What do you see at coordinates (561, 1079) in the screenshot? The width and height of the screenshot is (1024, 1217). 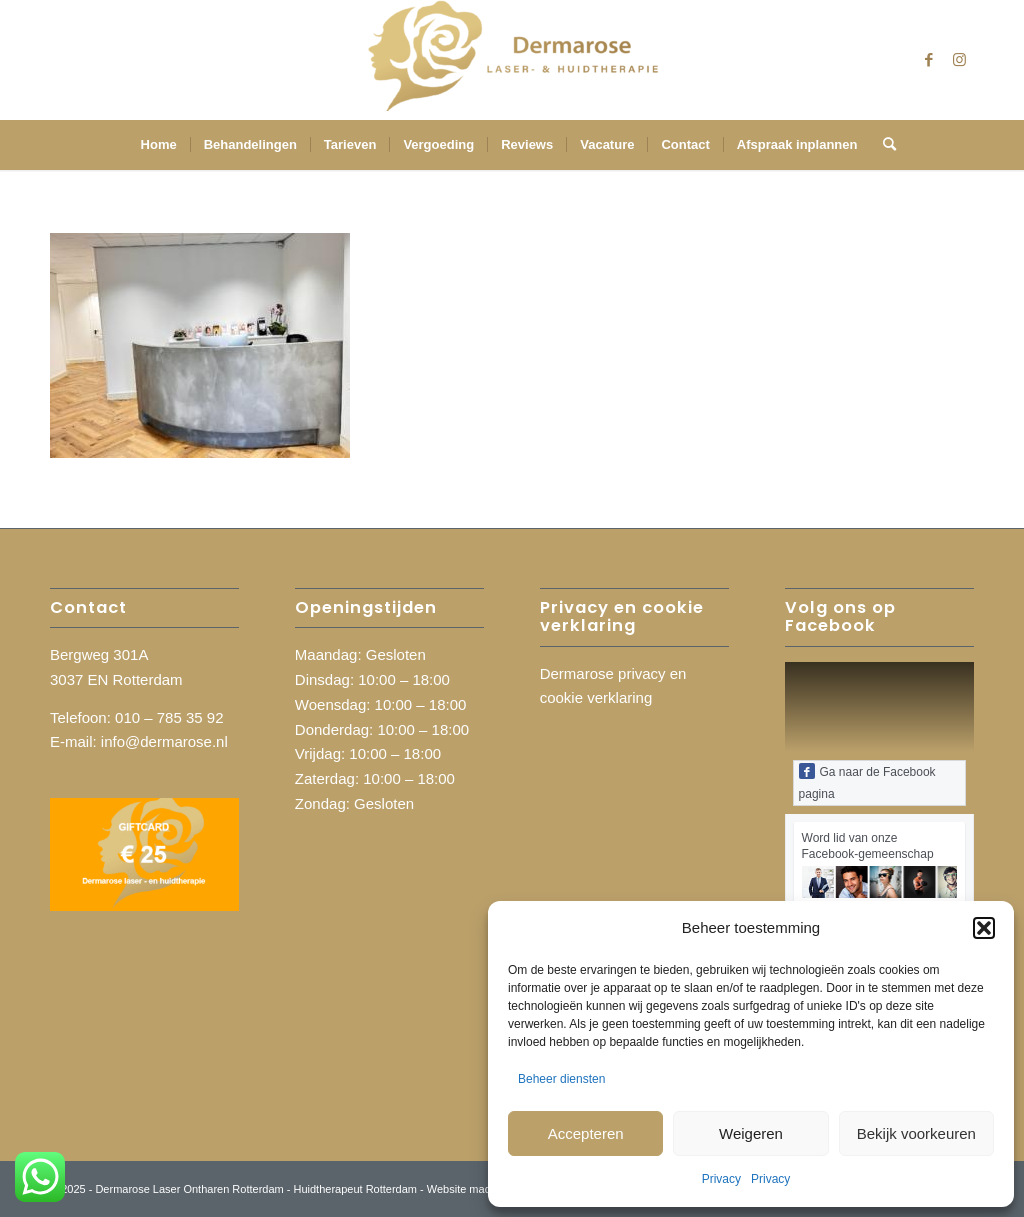 I see `Beheer diensten` at bounding box center [561, 1079].